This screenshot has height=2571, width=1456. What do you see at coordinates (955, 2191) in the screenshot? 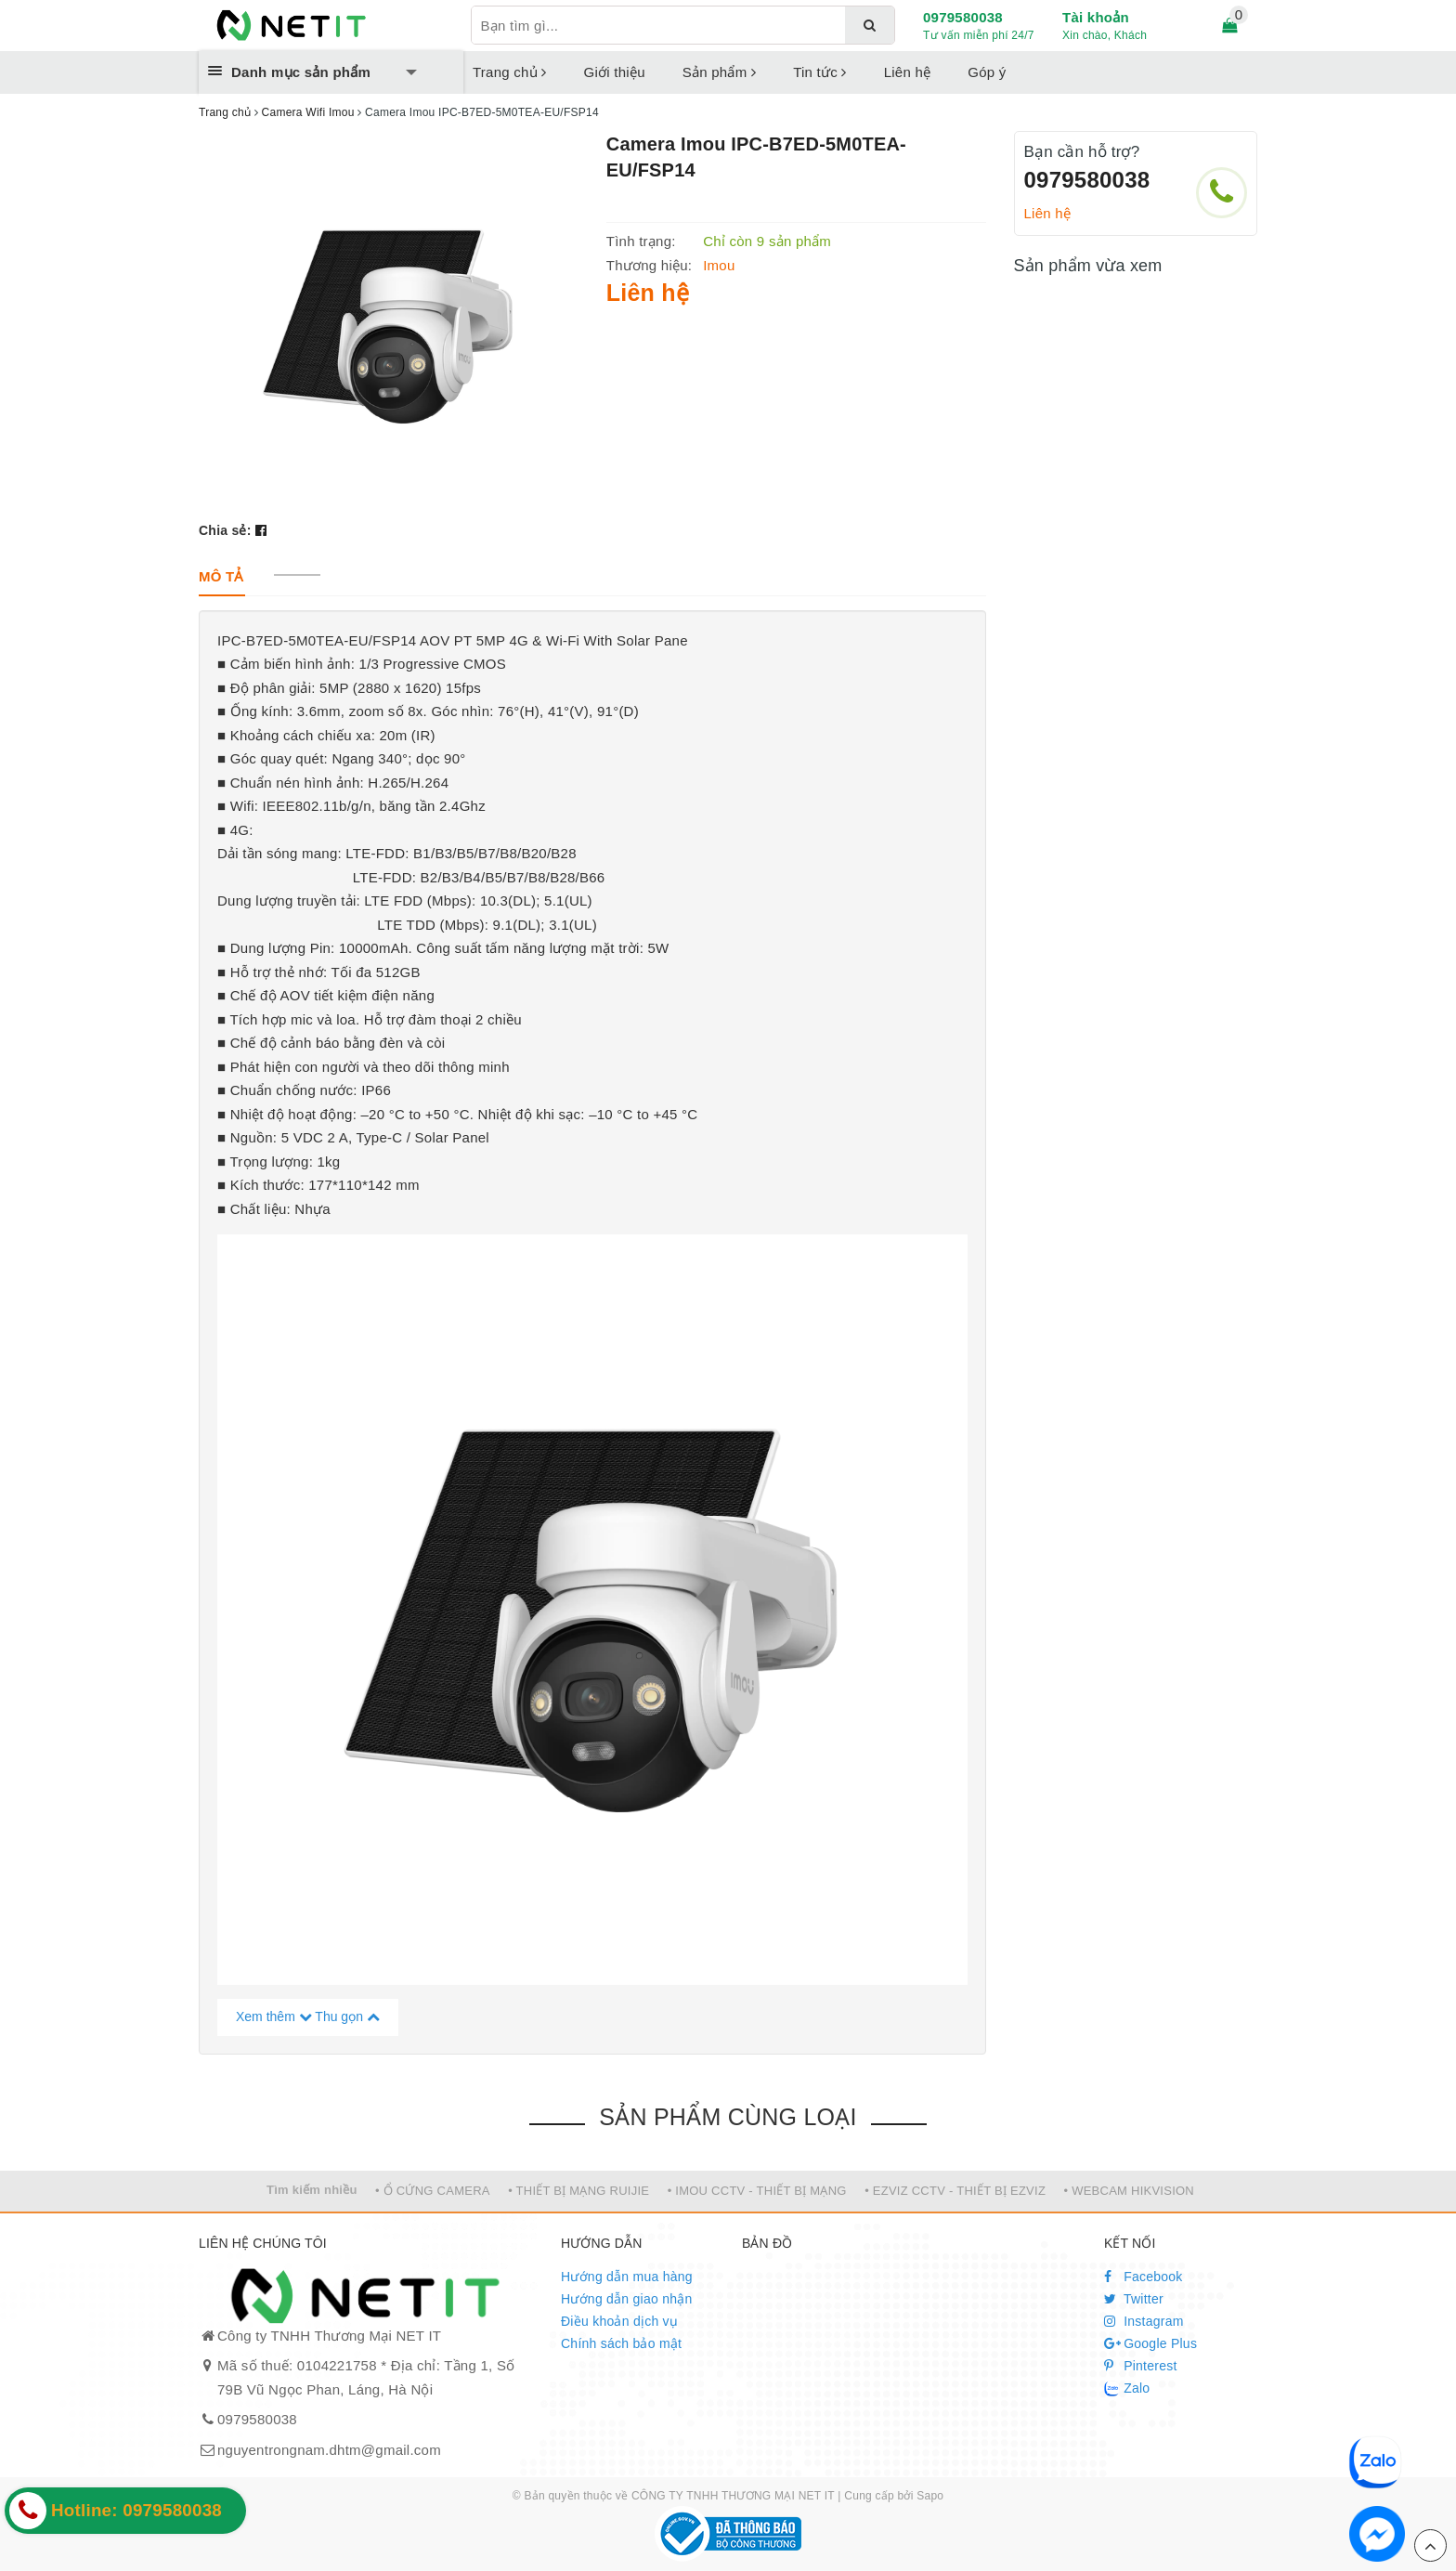
I see `• EZVIZ CCTV - THIẾT BỊ EZVIZ` at bounding box center [955, 2191].